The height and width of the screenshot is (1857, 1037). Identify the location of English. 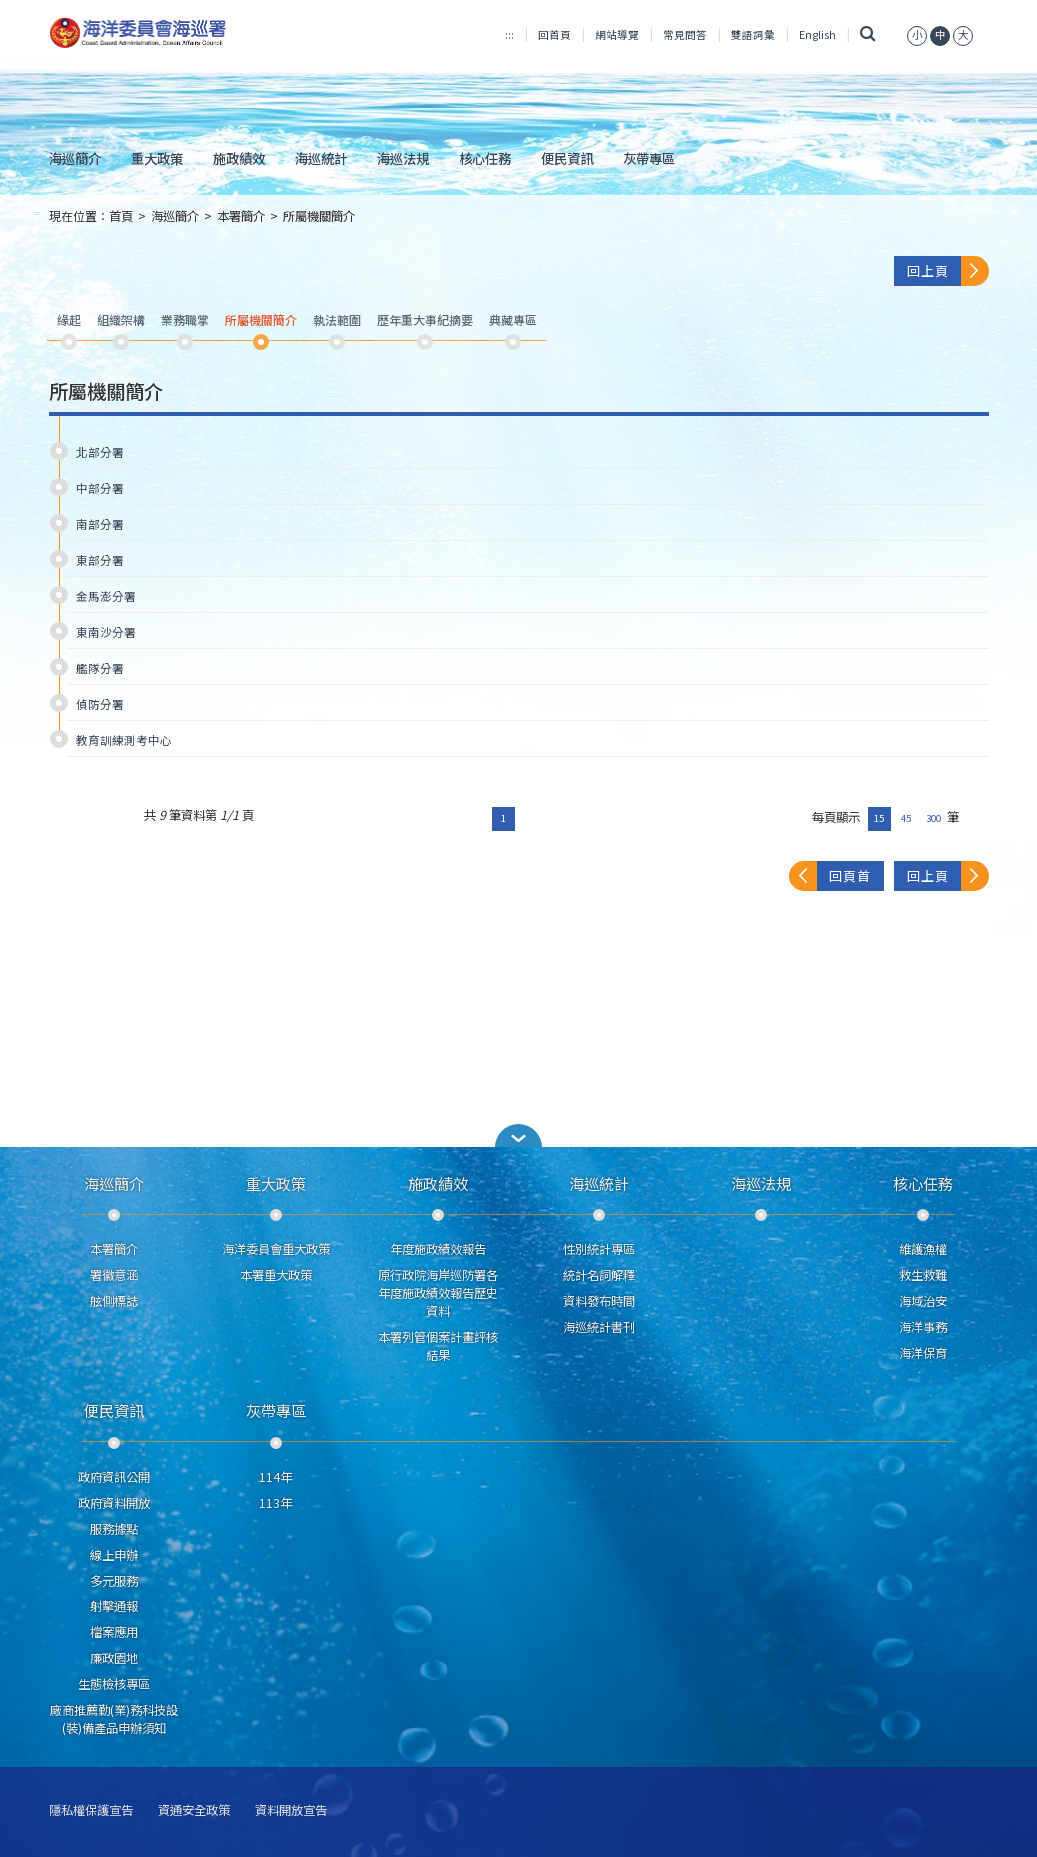
(817, 34).